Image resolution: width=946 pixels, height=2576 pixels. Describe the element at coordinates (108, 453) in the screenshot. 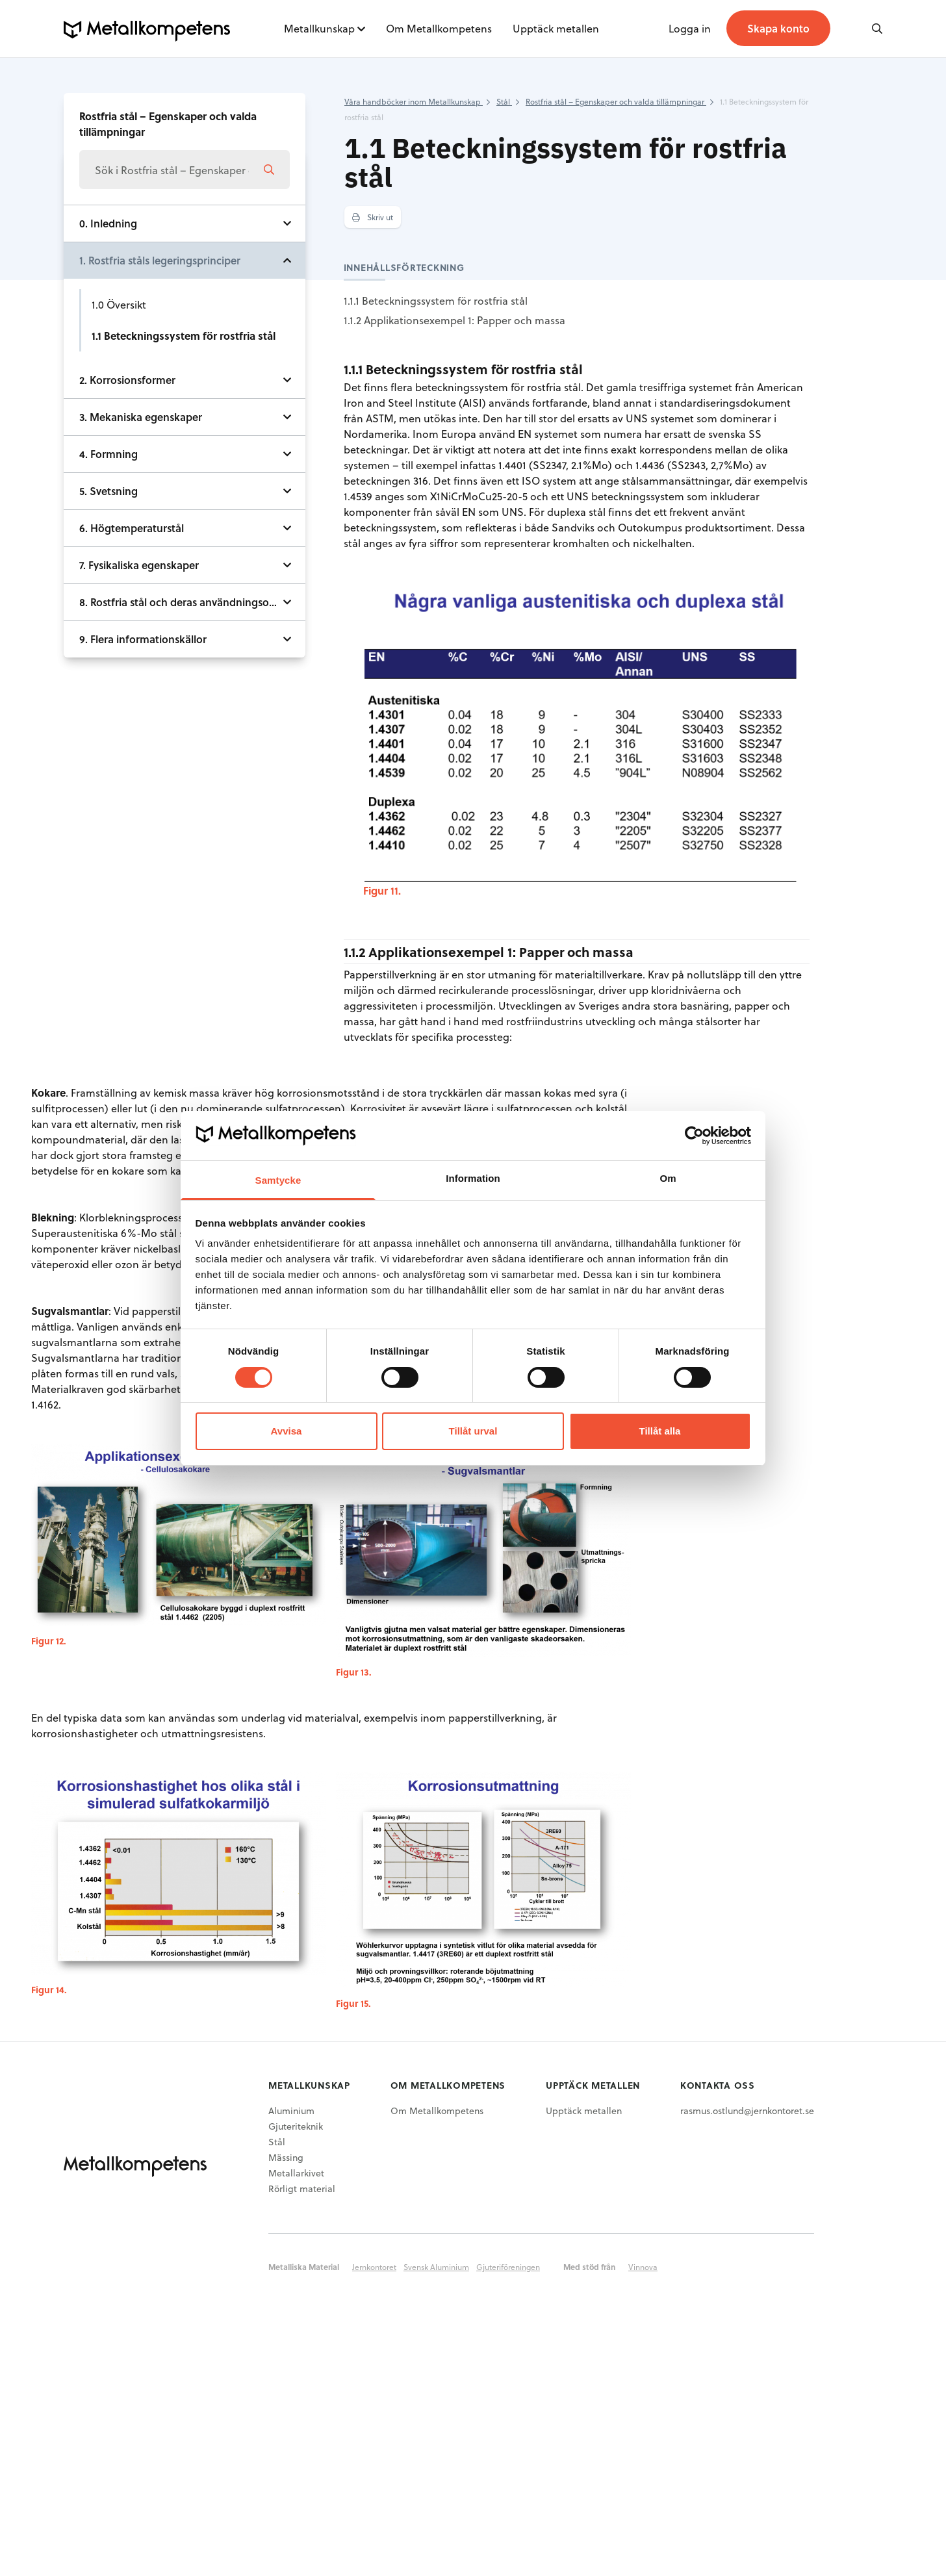

I see `4. Formning` at that location.